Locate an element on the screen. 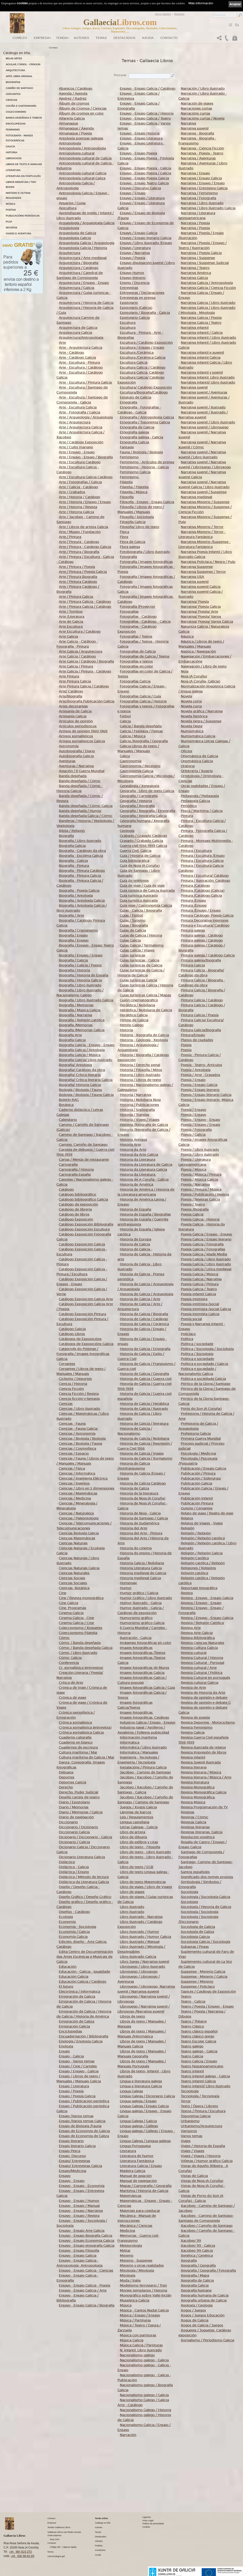 The image size is (243, 2576). Historia del Arte - Pintura is located at coordinates (141, 1533).